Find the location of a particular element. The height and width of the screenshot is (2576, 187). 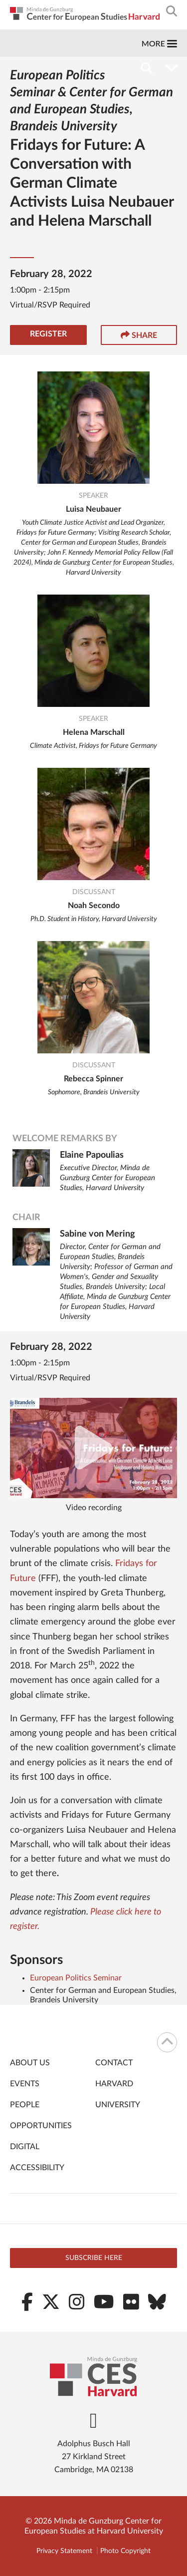

Contact is located at coordinates (114, 2063).